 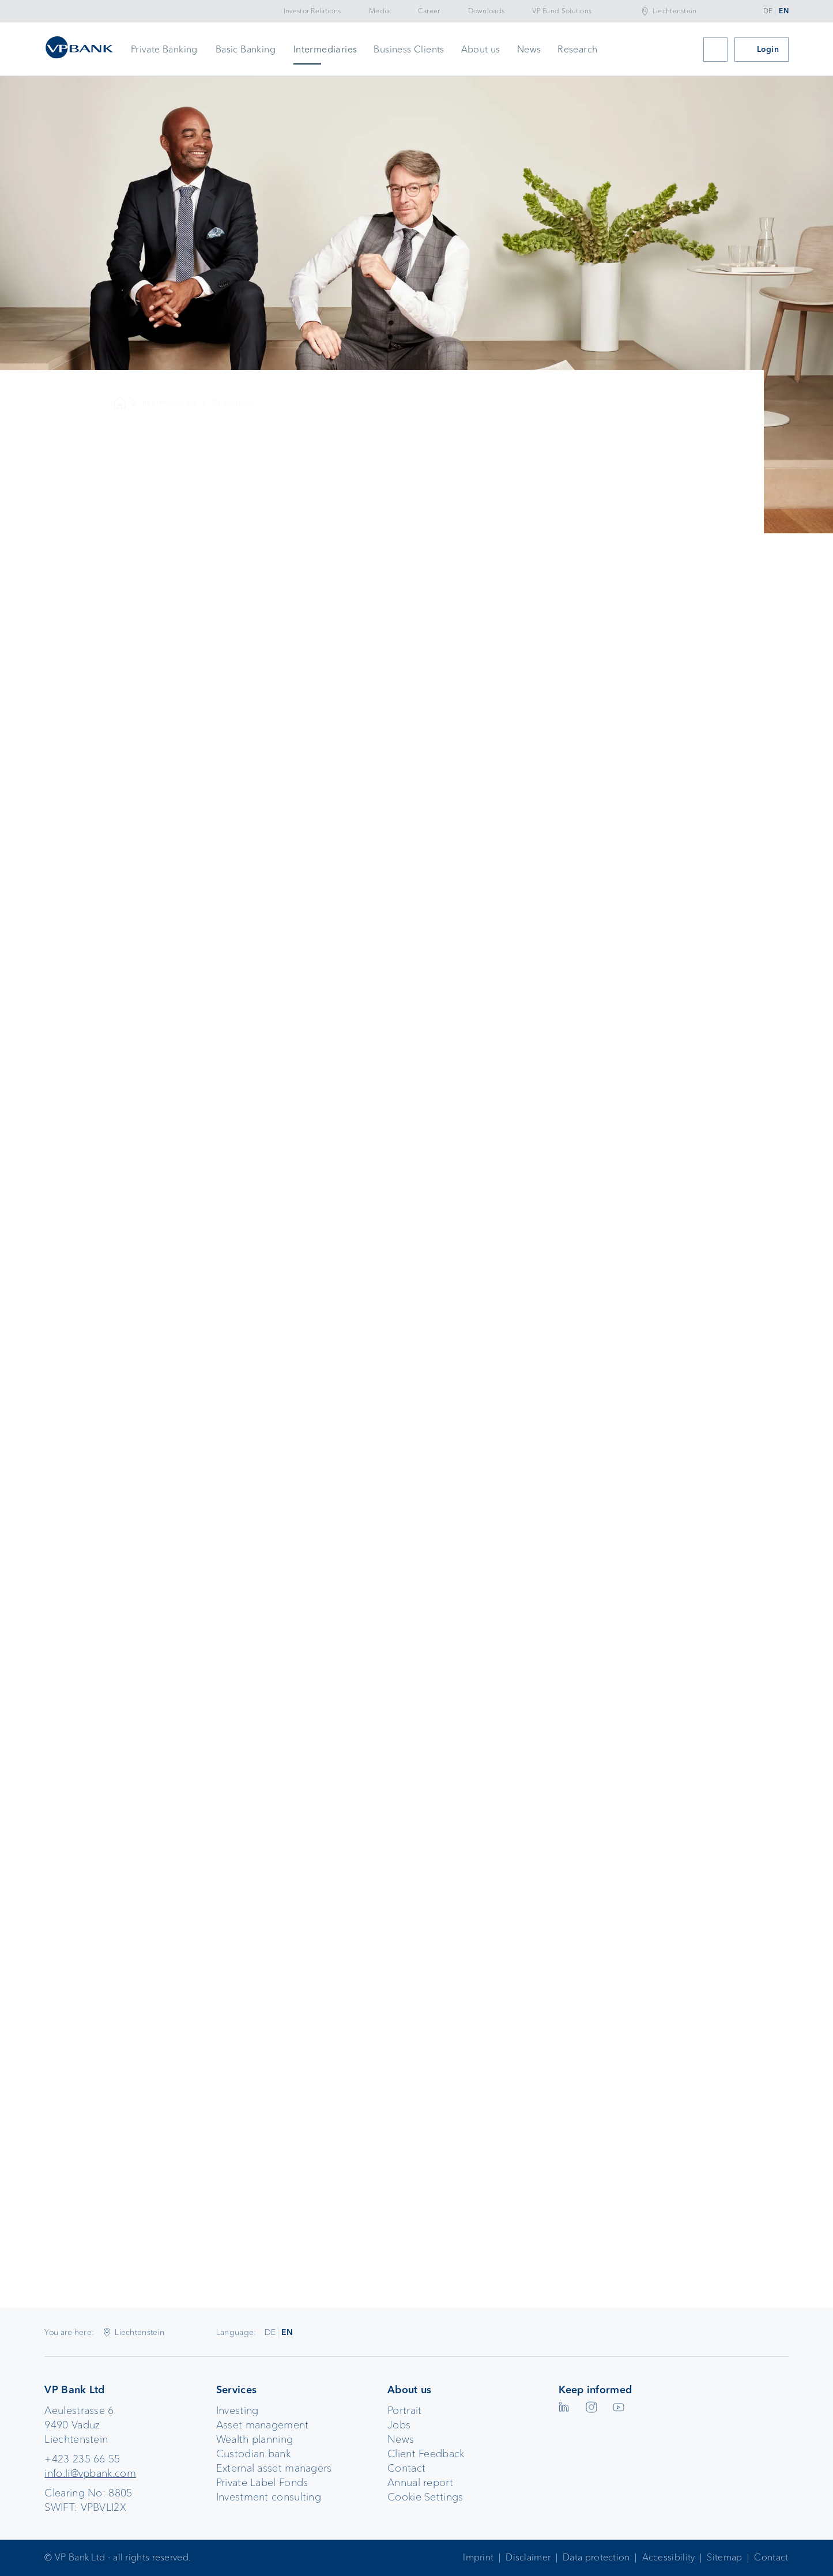 What do you see at coordinates (406, 2468) in the screenshot?
I see `Contact` at bounding box center [406, 2468].